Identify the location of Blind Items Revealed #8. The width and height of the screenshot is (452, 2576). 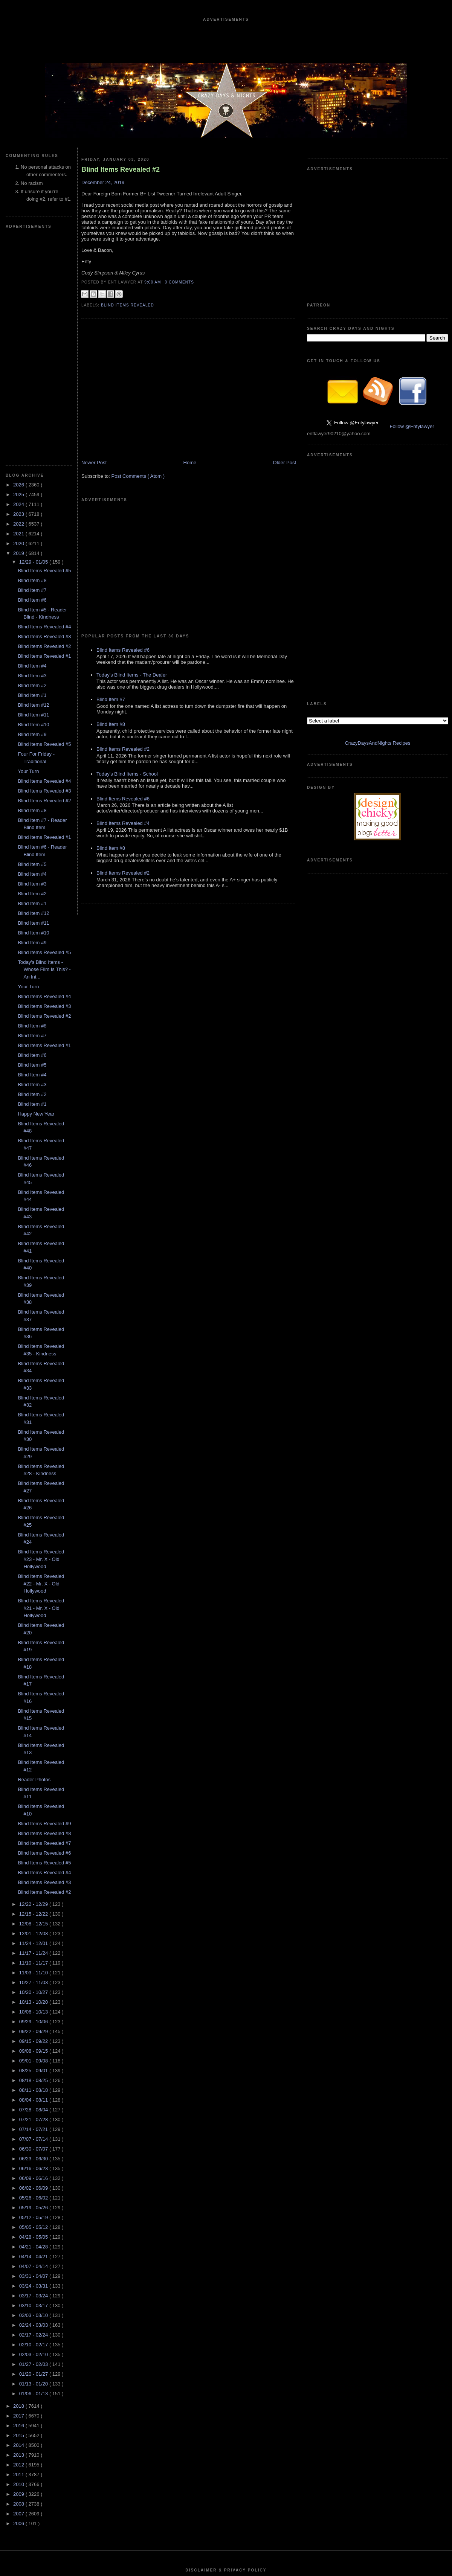
(44, 1607).